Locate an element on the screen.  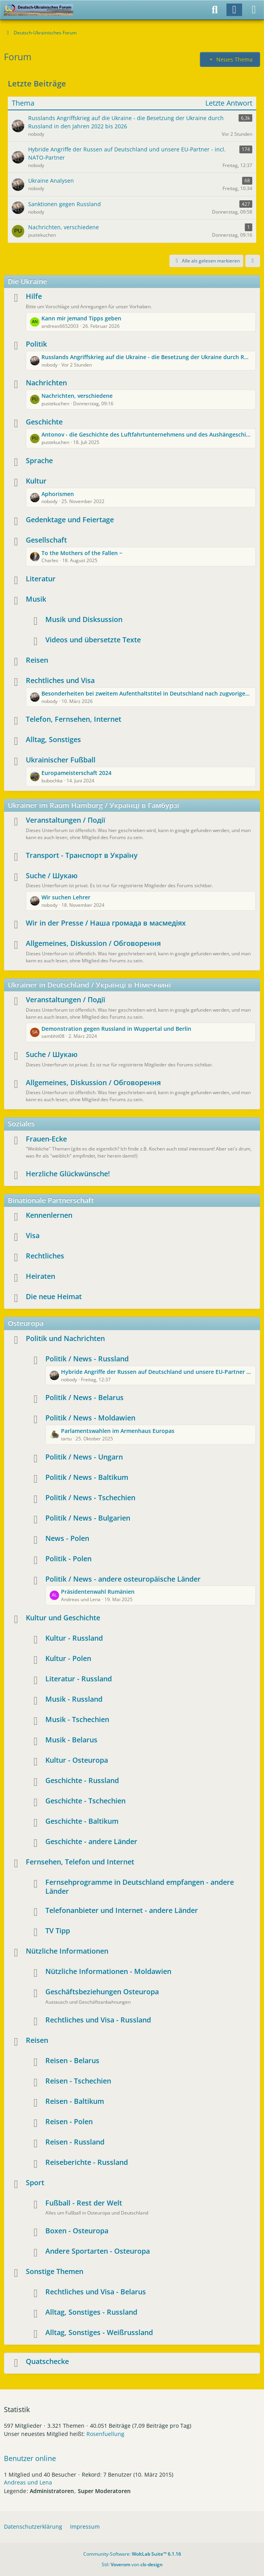
Reisen - Tschechien is located at coordinates (78, 2080).